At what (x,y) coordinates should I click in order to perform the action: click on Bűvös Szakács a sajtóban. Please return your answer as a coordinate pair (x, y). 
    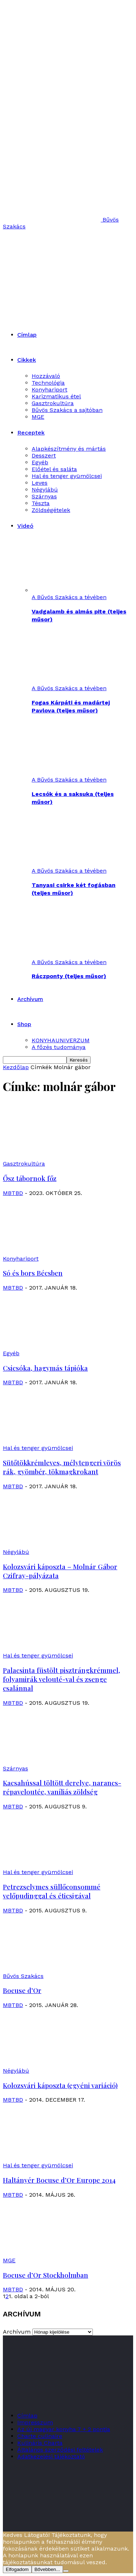
    Looking at the image, I should click on (67, 410).